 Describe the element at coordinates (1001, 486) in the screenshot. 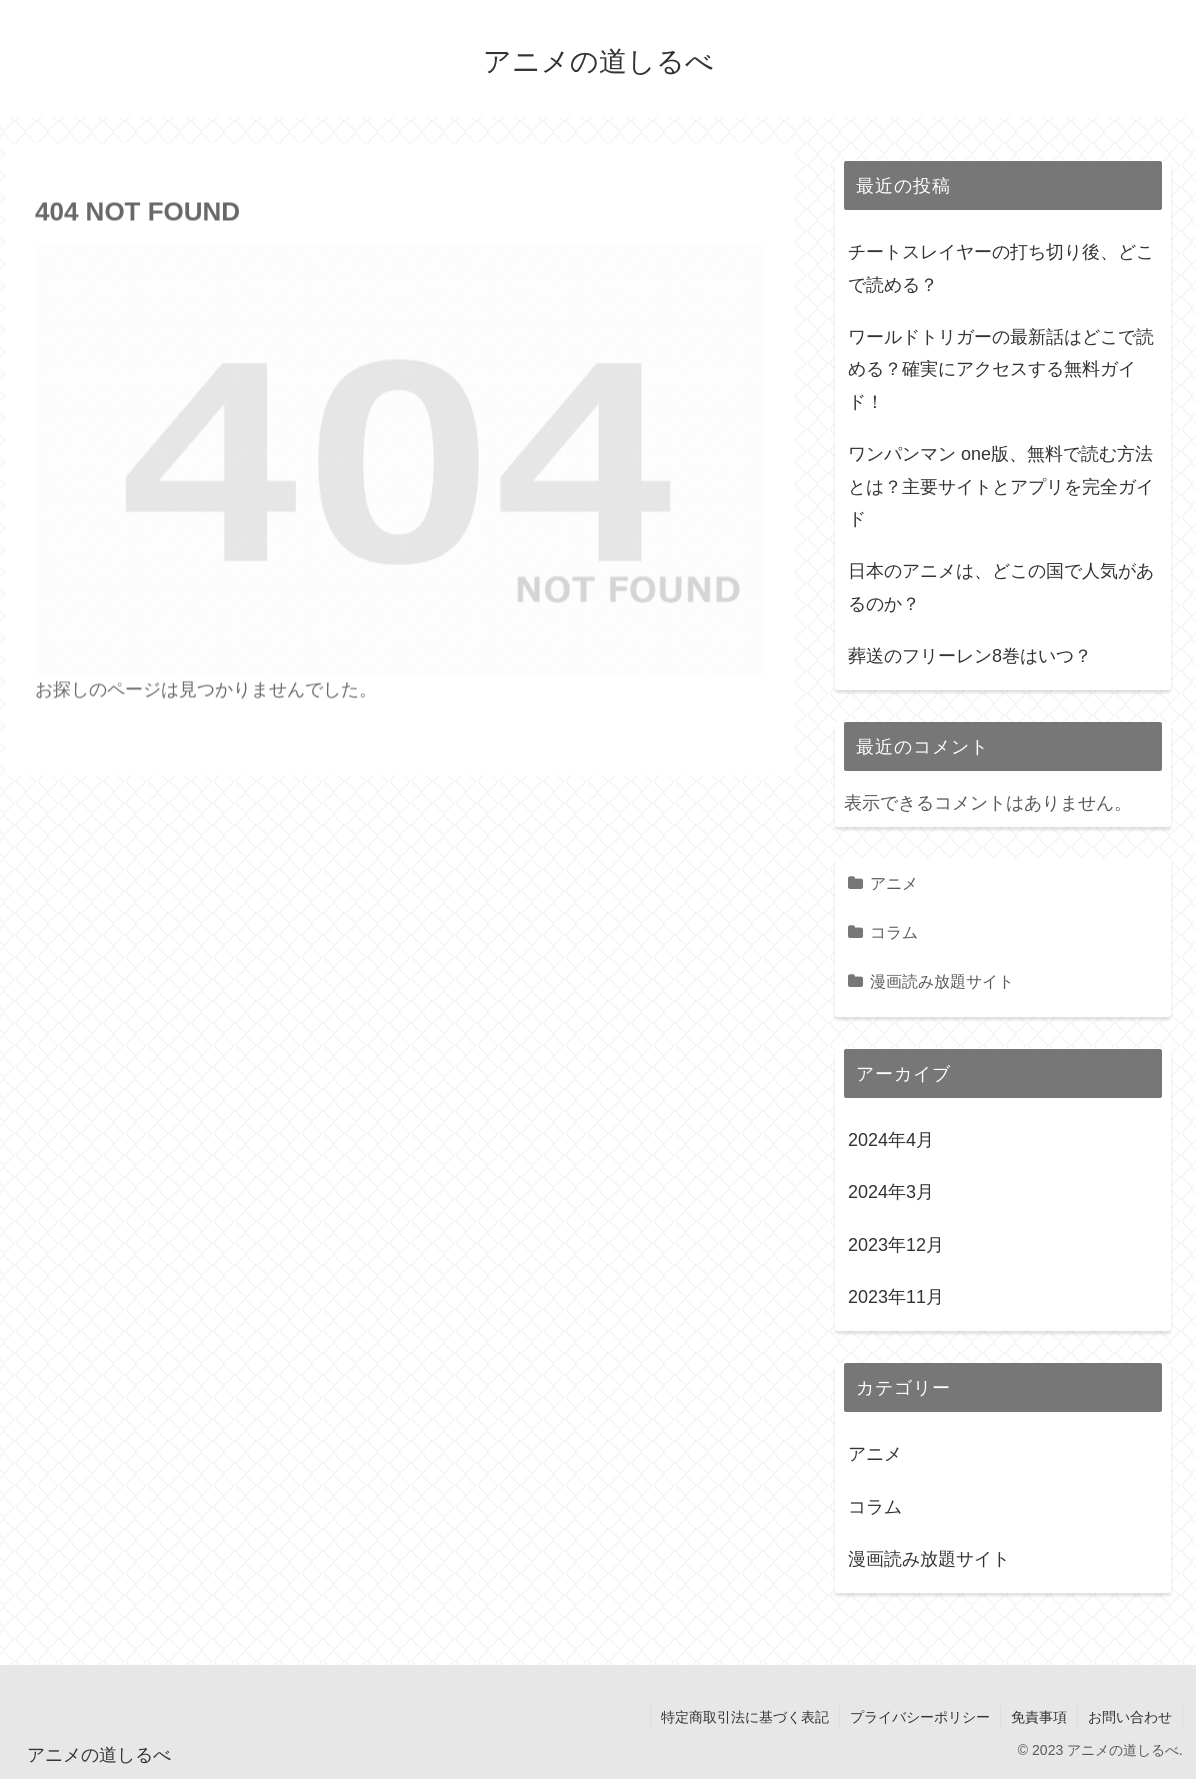

I see `ワンパンマン one版、無料で読む方法とは？主要サイトとアプリを完全ガイド` at that location.